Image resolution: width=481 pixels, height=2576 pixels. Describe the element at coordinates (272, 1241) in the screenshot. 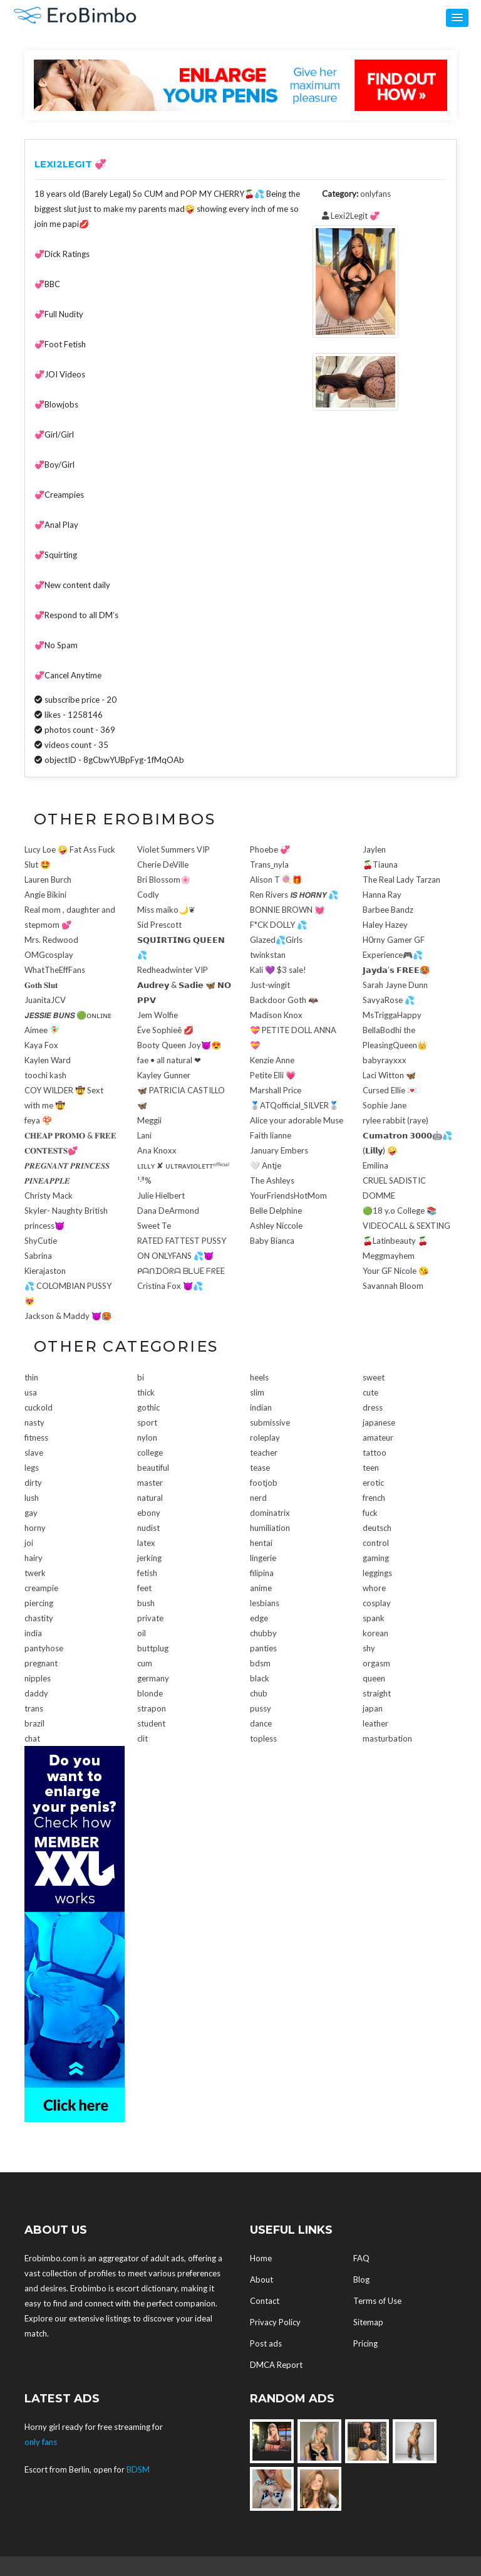

I see `Baby Bianca` at that location.